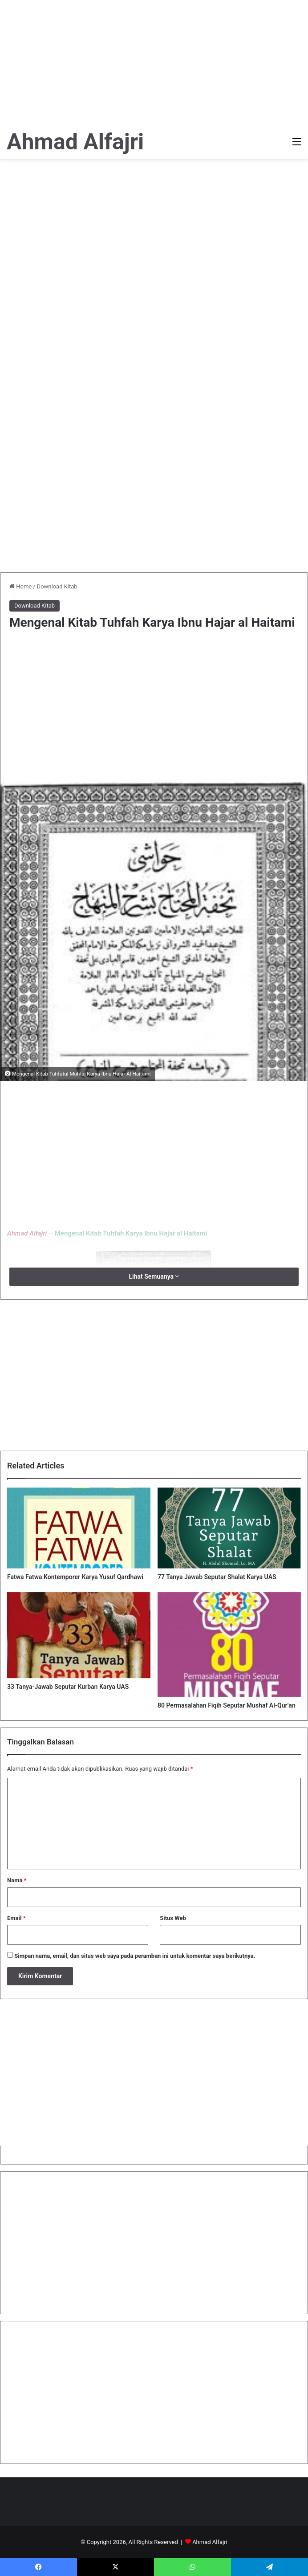 The height and width of the screenshot is (2576, 308). I want to click on Email, so click(16, 1918).